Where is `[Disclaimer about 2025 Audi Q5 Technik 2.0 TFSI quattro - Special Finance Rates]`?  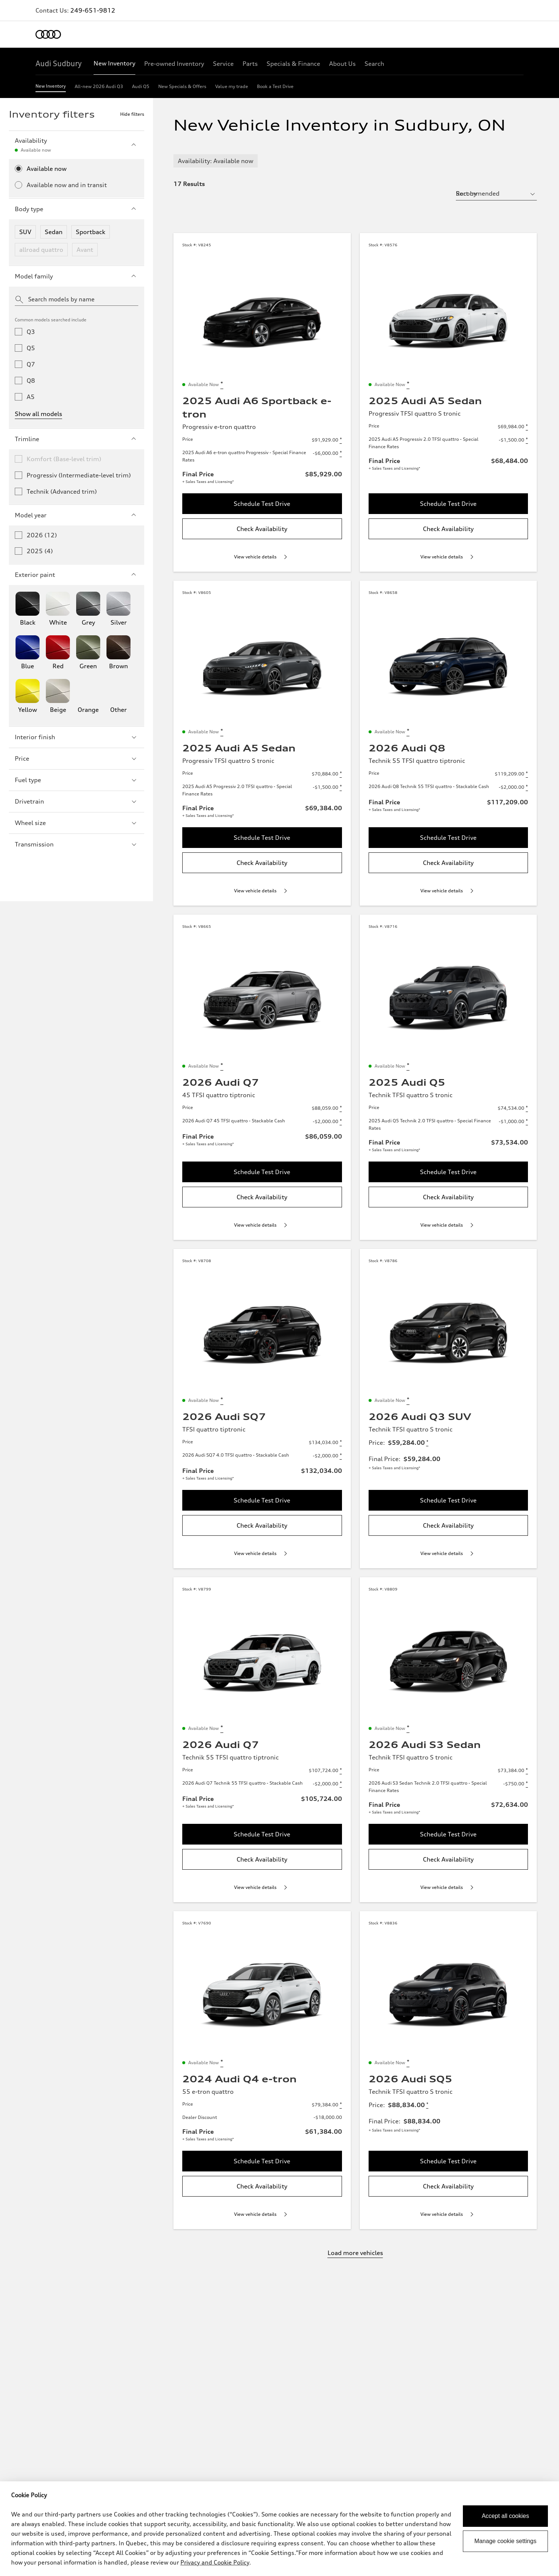
[Disclaimer about 2025 Audi Q5 Technik 2.0 TFSI quattro - Special Finance Rates] is located at coordinates (527, 1121).